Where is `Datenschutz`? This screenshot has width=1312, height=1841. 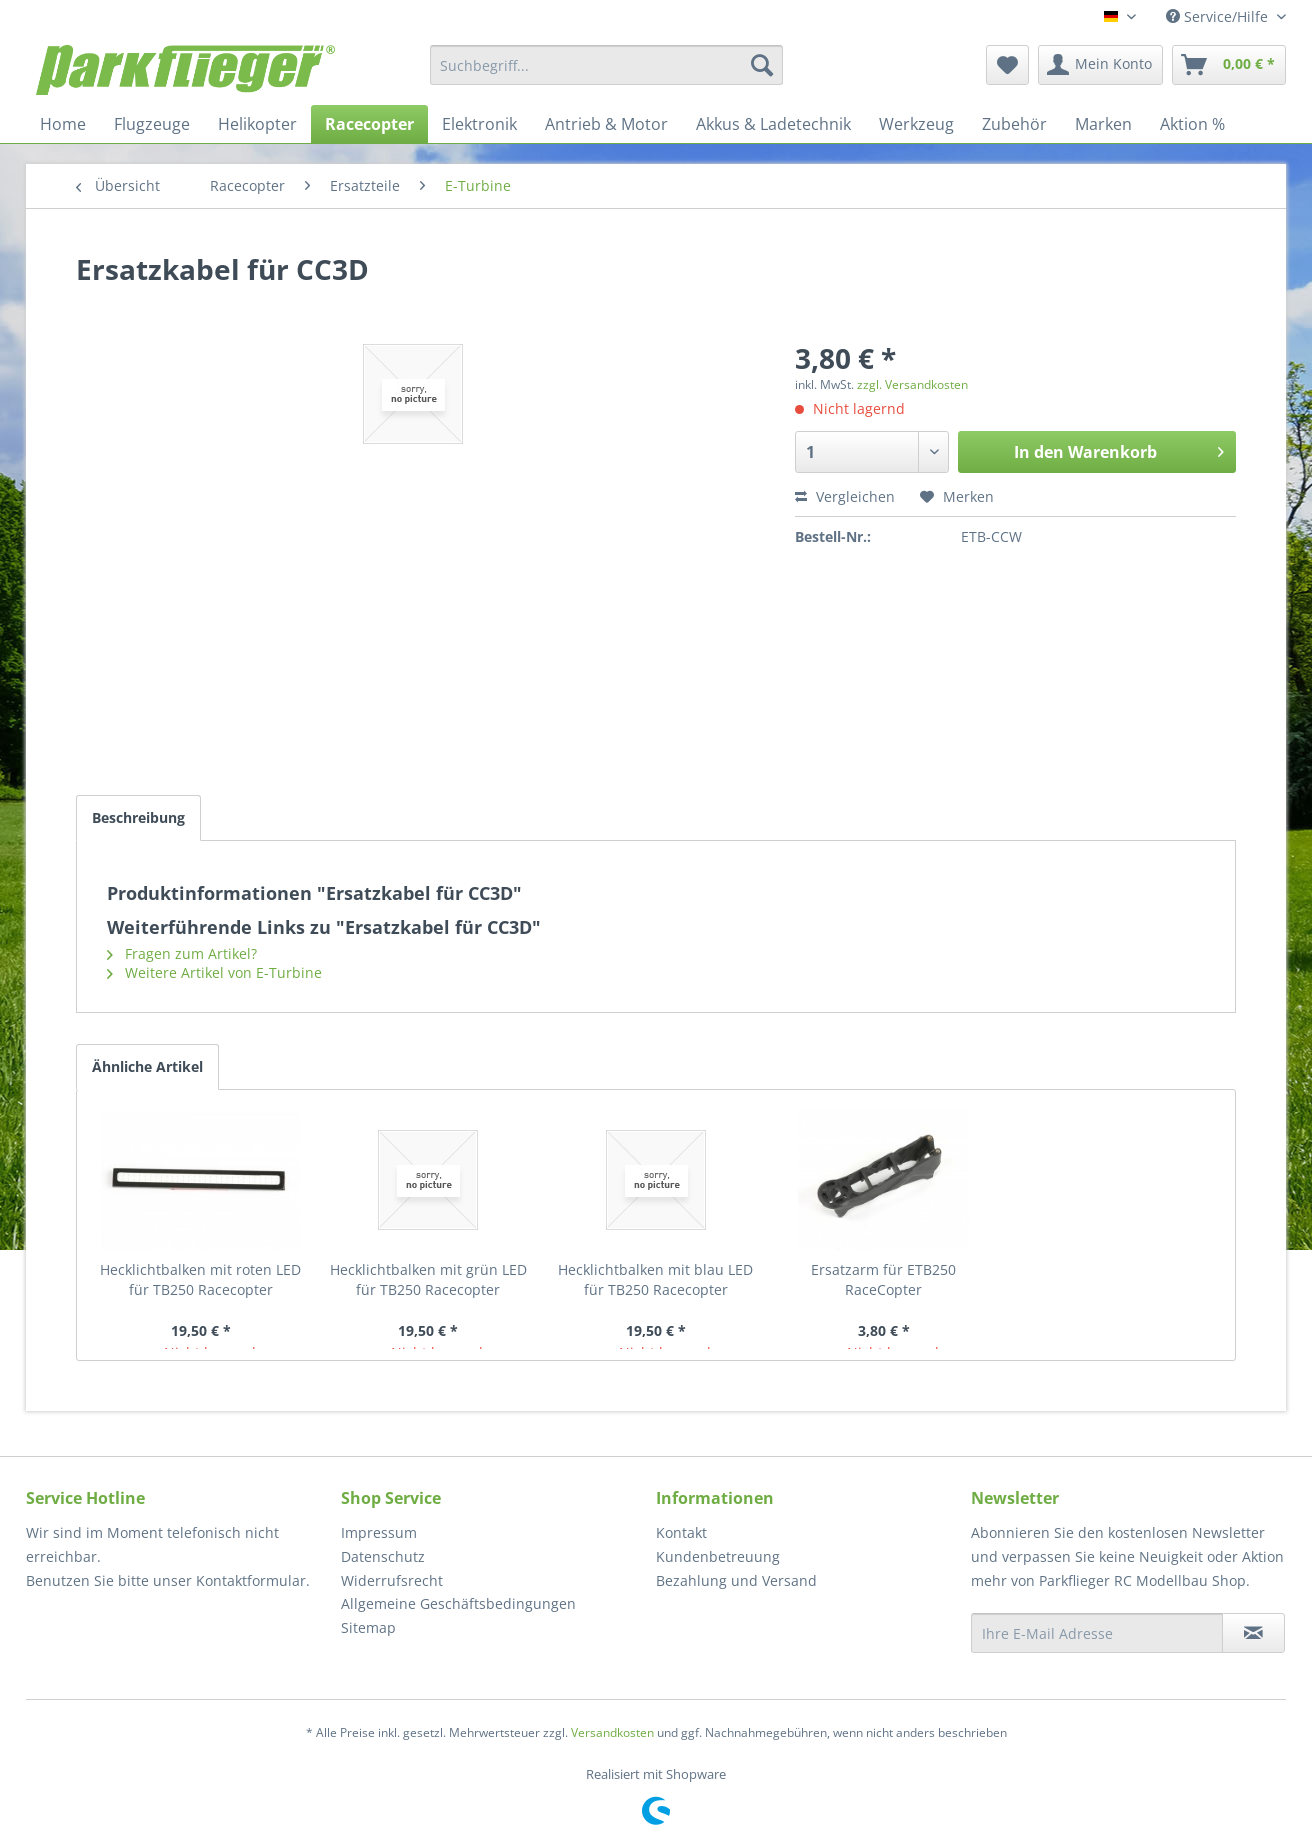 Datenschutz is located at coordinates (383, 1556).